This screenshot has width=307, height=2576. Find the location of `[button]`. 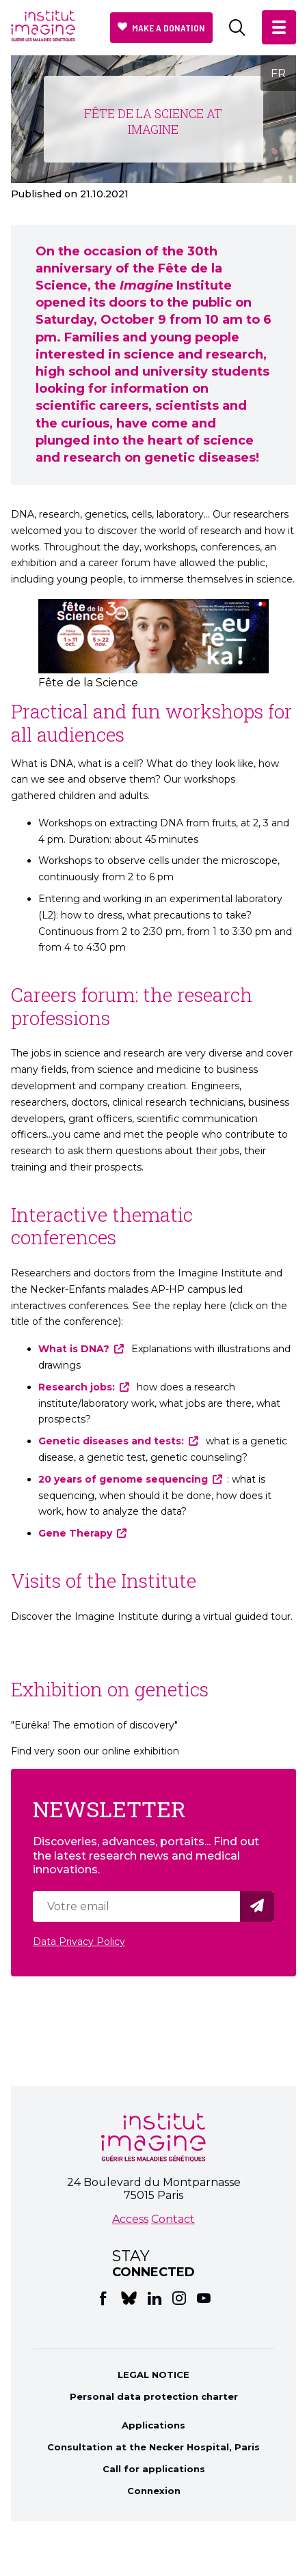

[button] is located at coordinates (279, 27).